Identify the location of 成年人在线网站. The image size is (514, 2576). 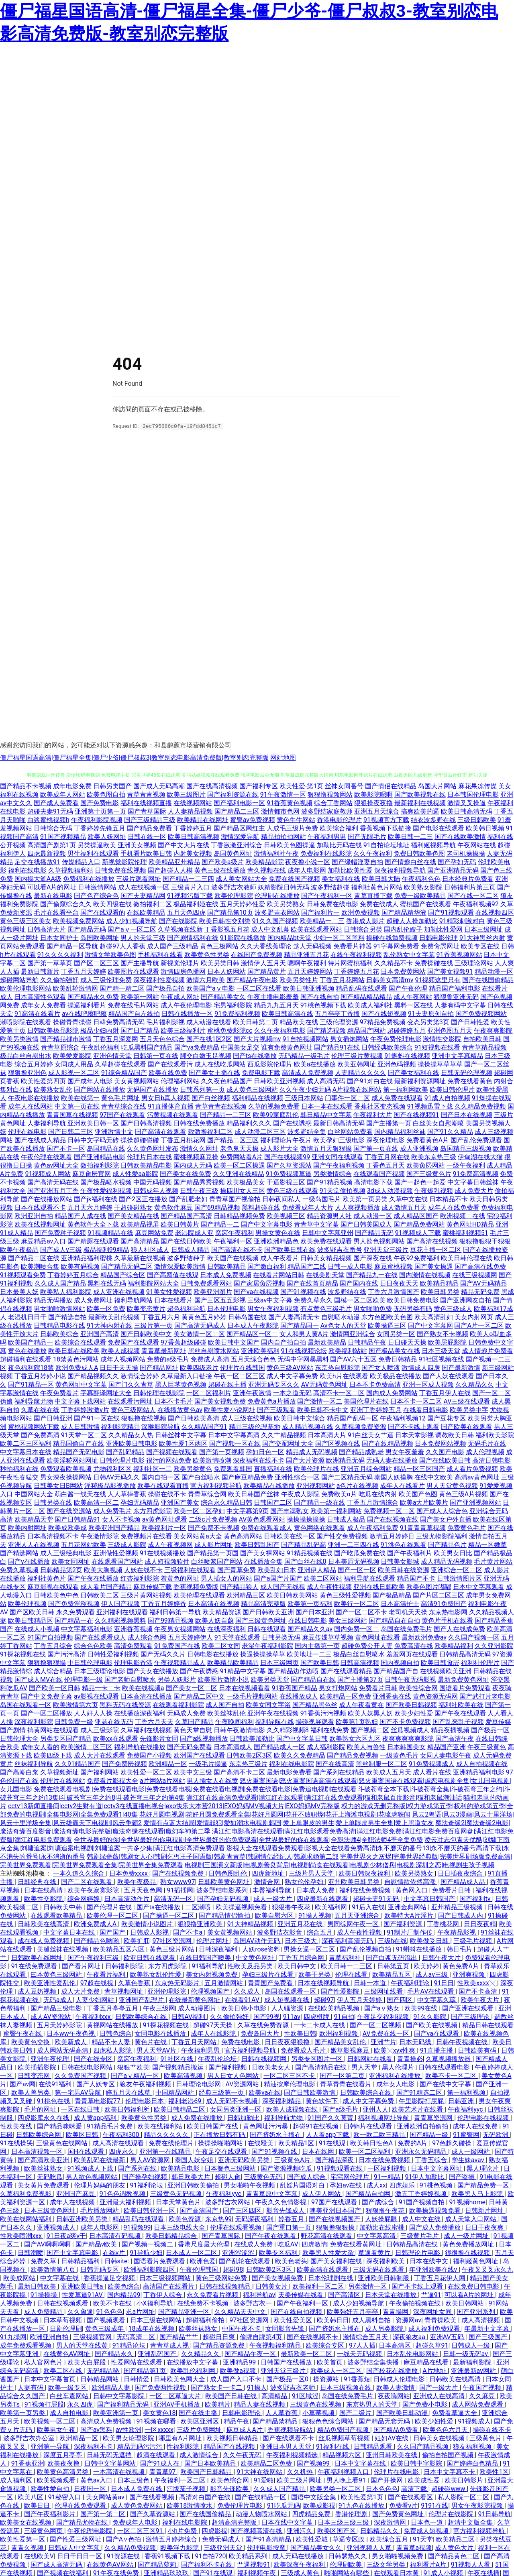
(30, 1106).